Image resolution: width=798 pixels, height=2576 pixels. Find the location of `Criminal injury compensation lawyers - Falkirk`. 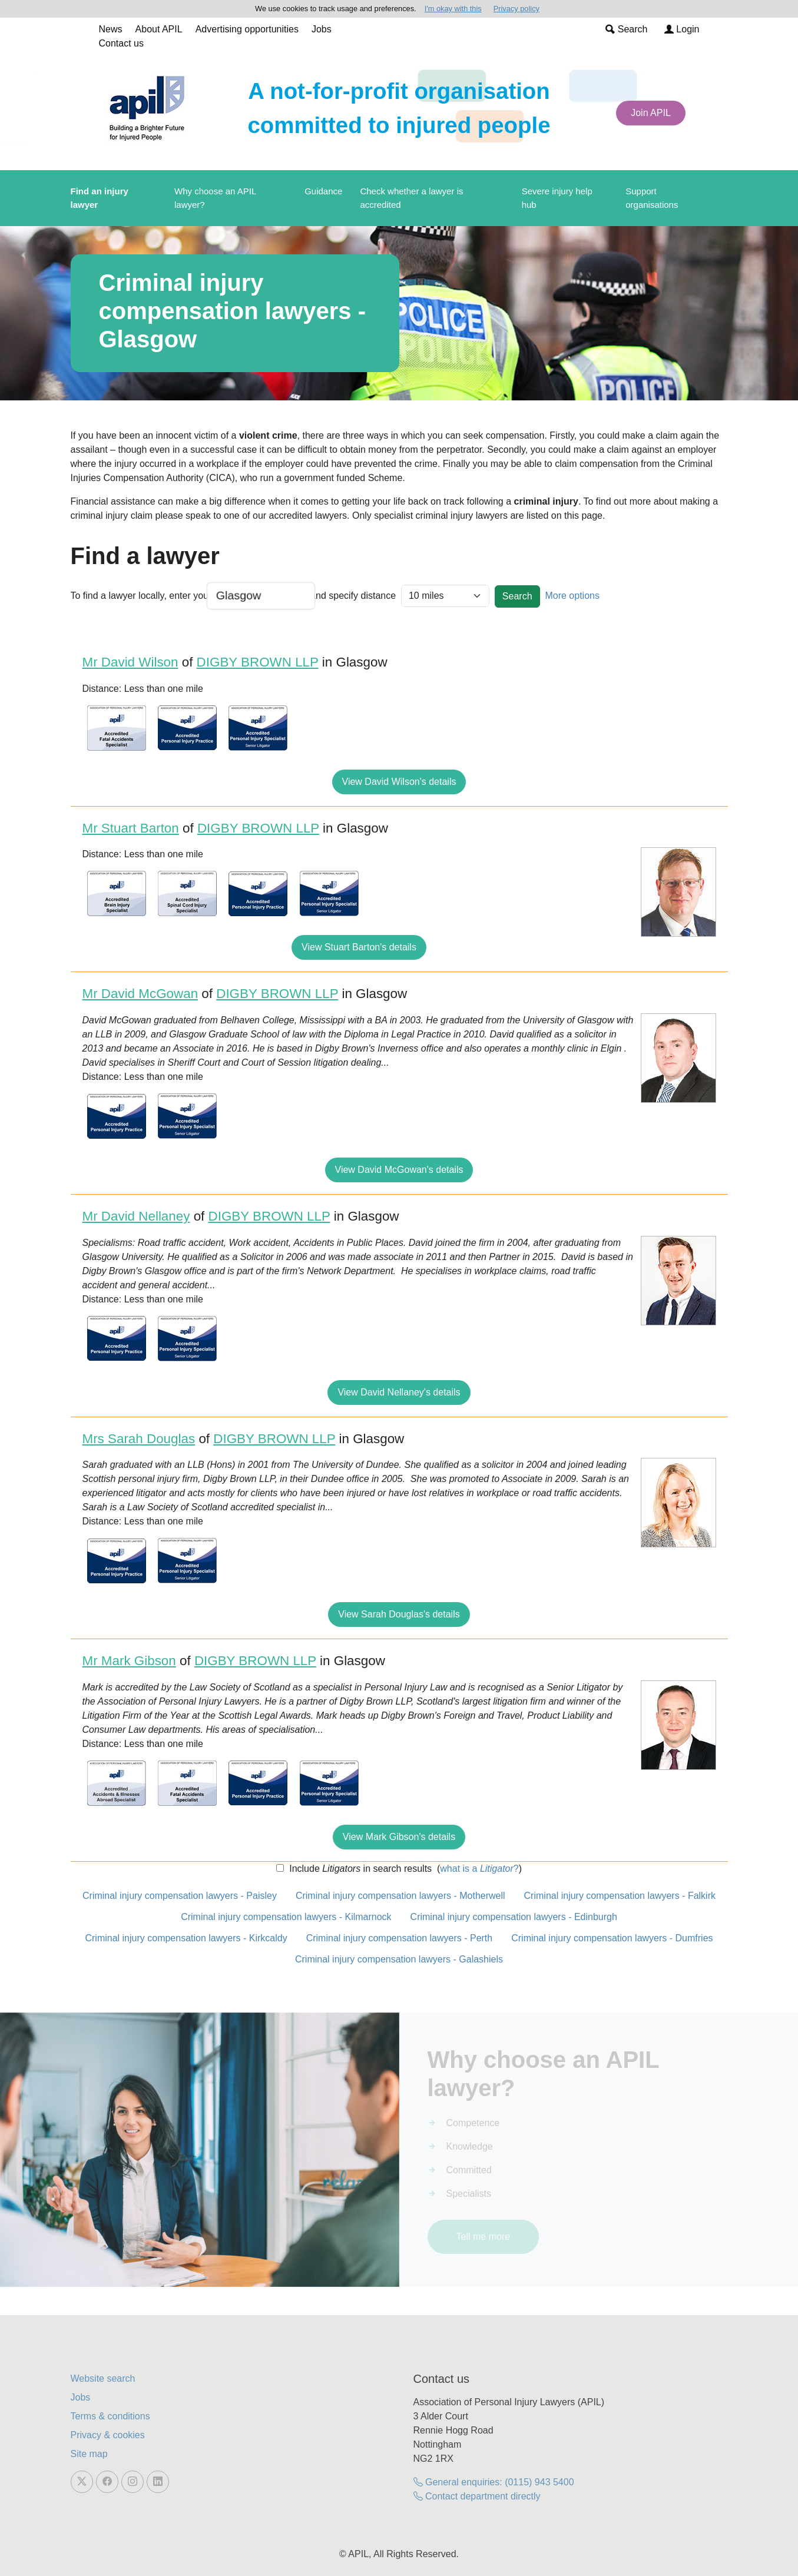

Criminal injury compensation lawyers - Falkirk is located at coordinates (620, 1896).